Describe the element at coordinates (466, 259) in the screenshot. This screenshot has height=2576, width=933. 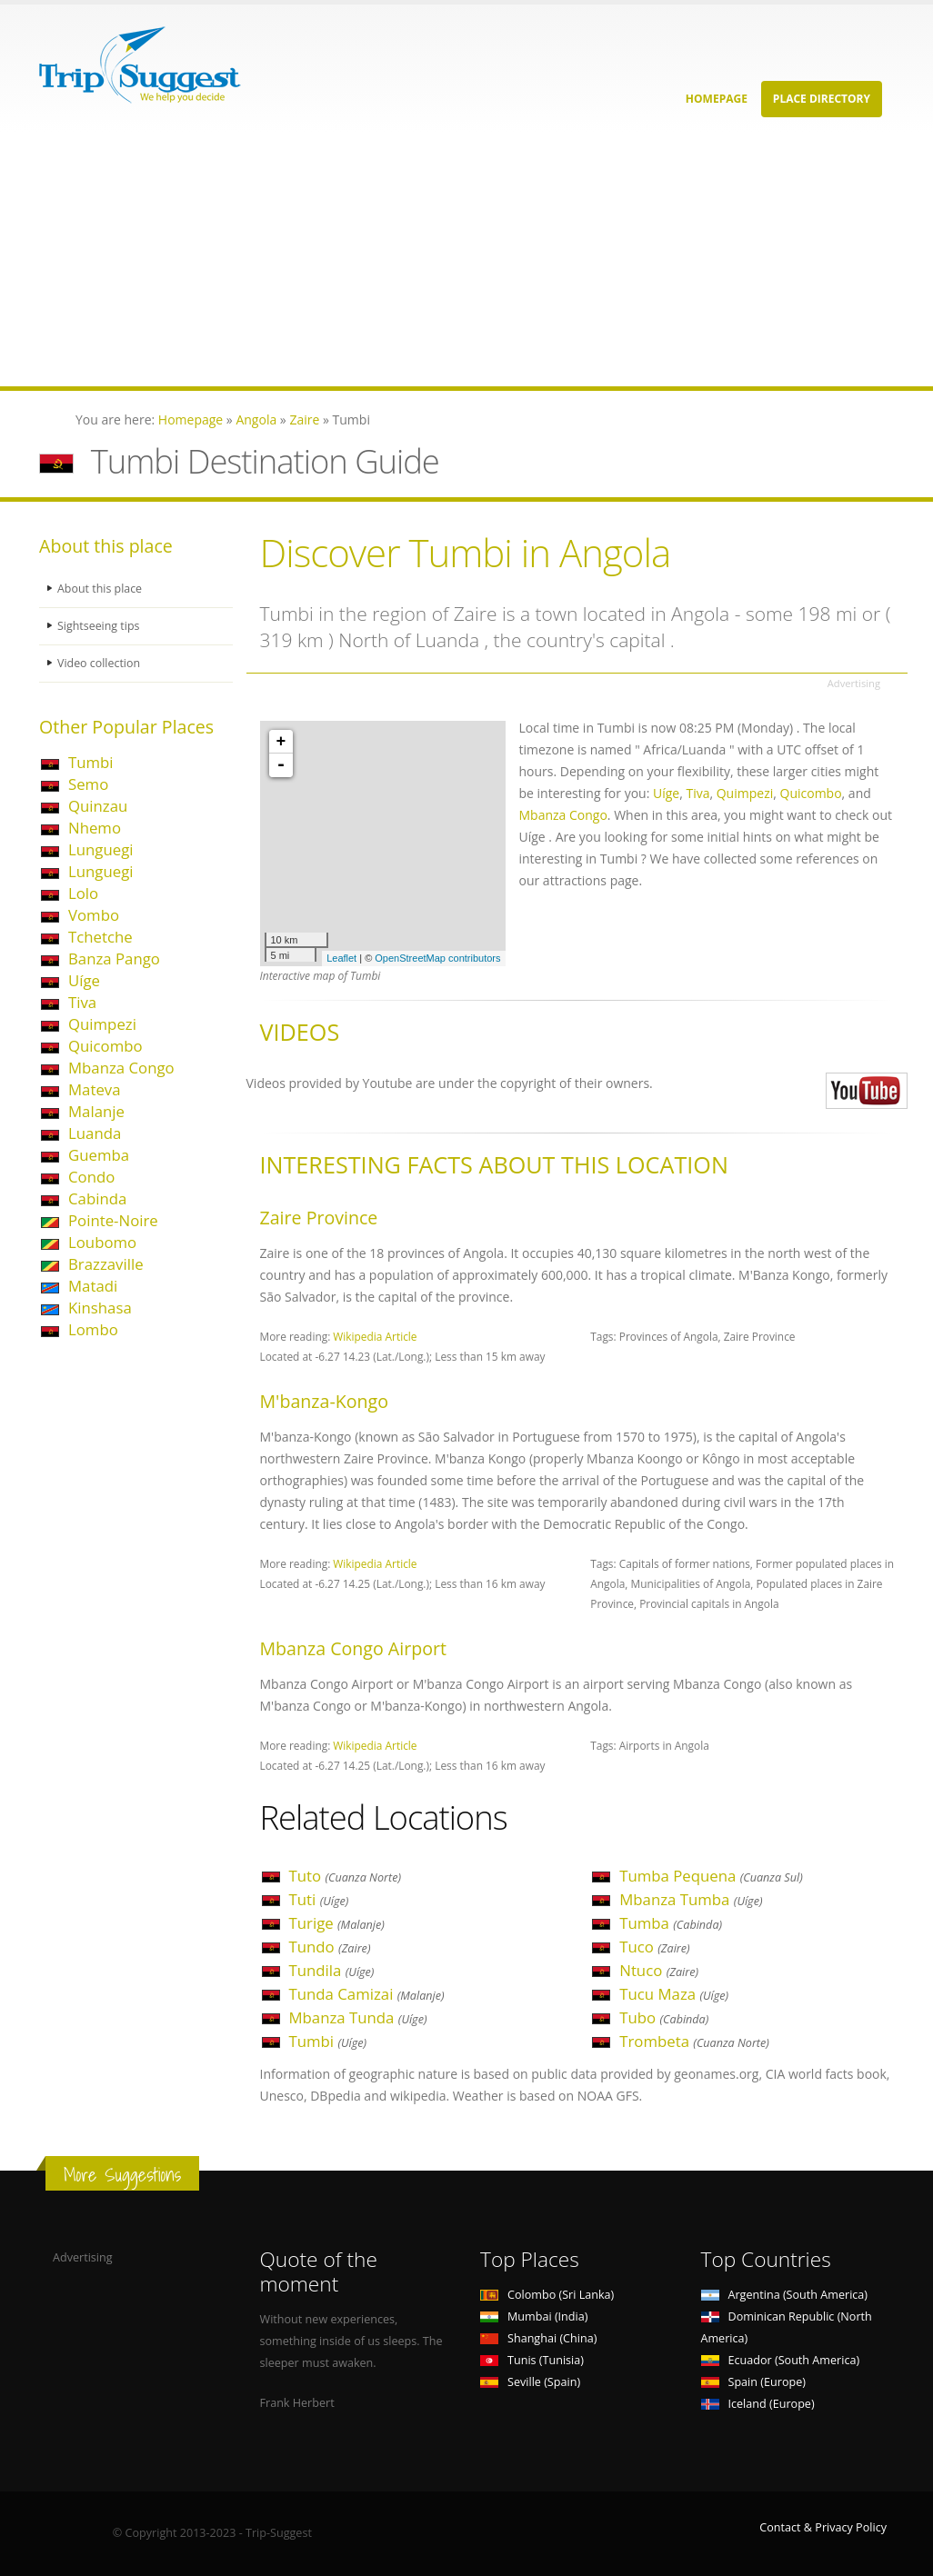
I see `[Advertisement]` at that location.